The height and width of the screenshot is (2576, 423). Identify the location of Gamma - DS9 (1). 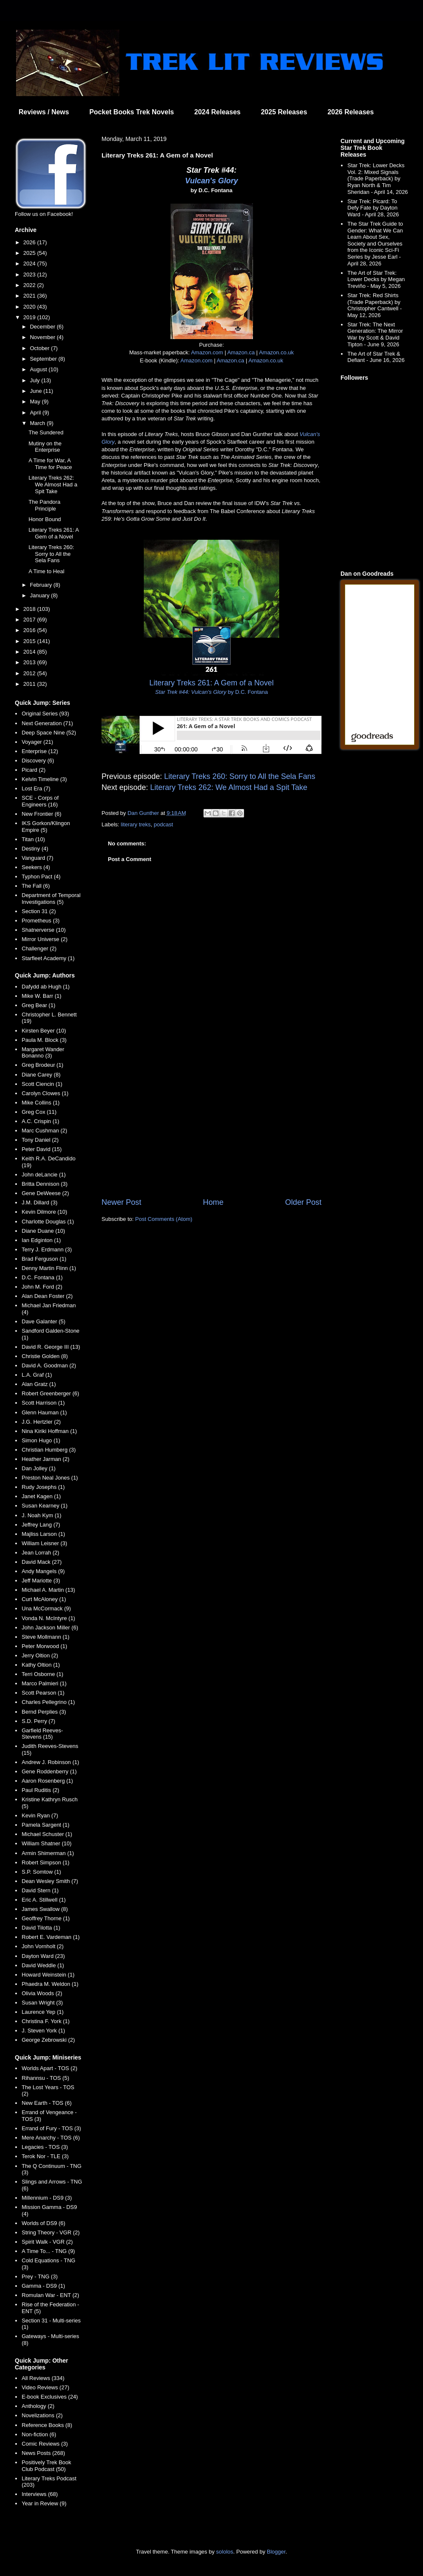
(43, 2286).